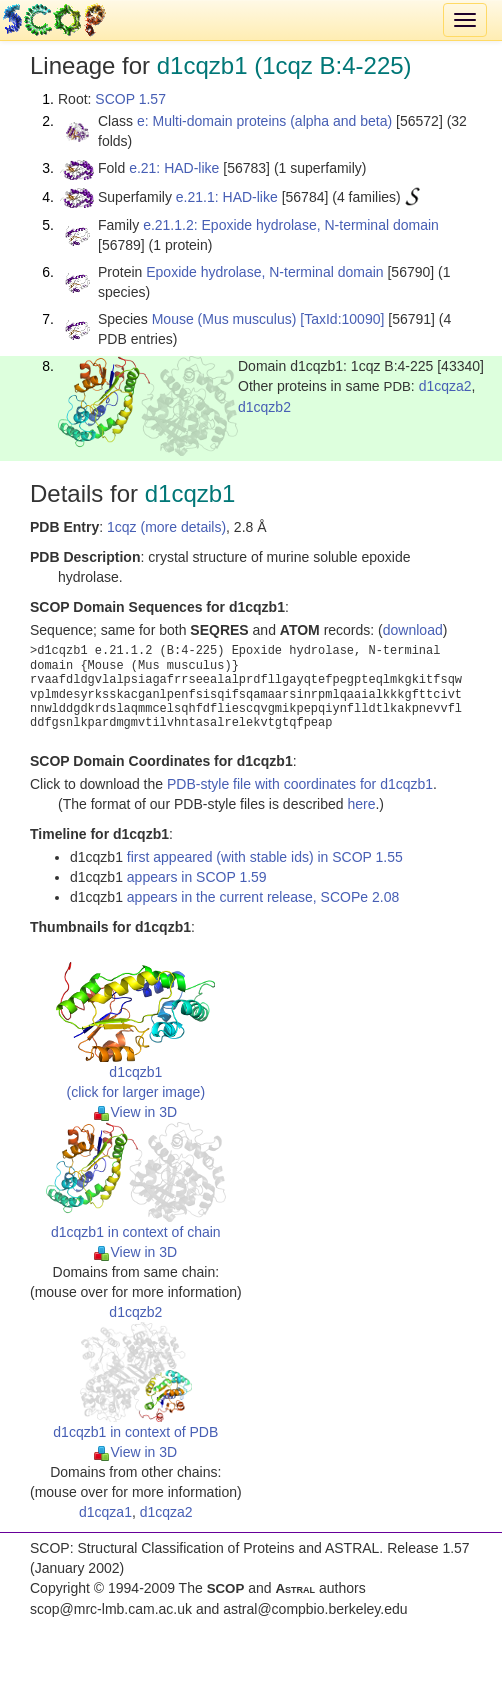 The height and width of the screenshot is (1702, 502). What do you see at coordinates (263, 897) in the screenshot?
I see `appears in the current release, SCOPe 2.08` at bounding box center [263, 897].